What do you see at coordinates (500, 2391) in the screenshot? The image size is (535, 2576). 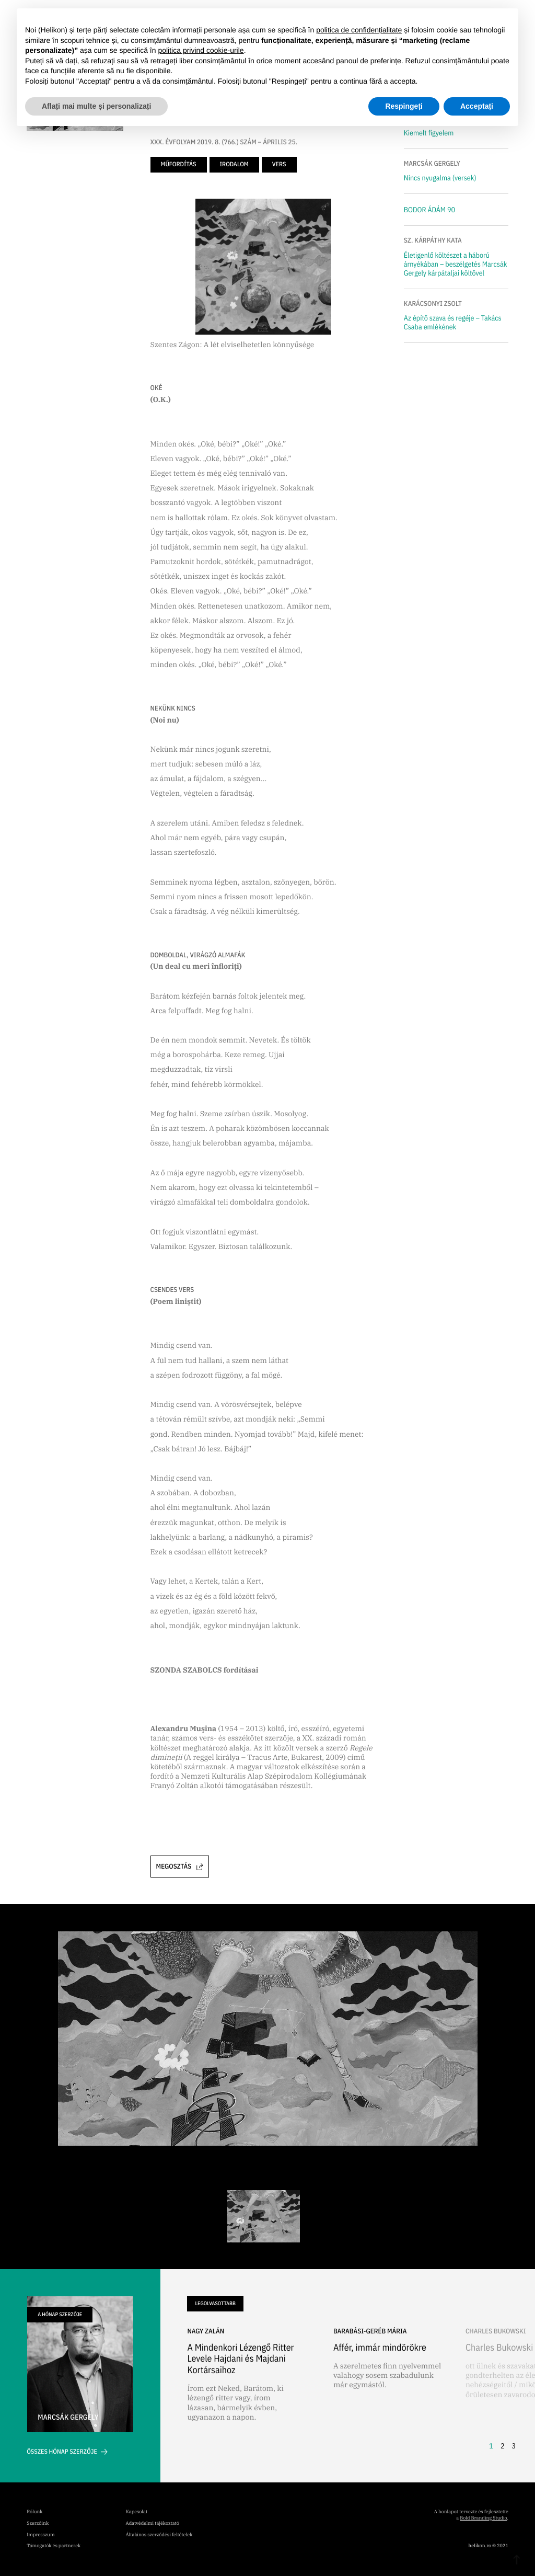 I see `[button]` at bounding box center [500, 2391].